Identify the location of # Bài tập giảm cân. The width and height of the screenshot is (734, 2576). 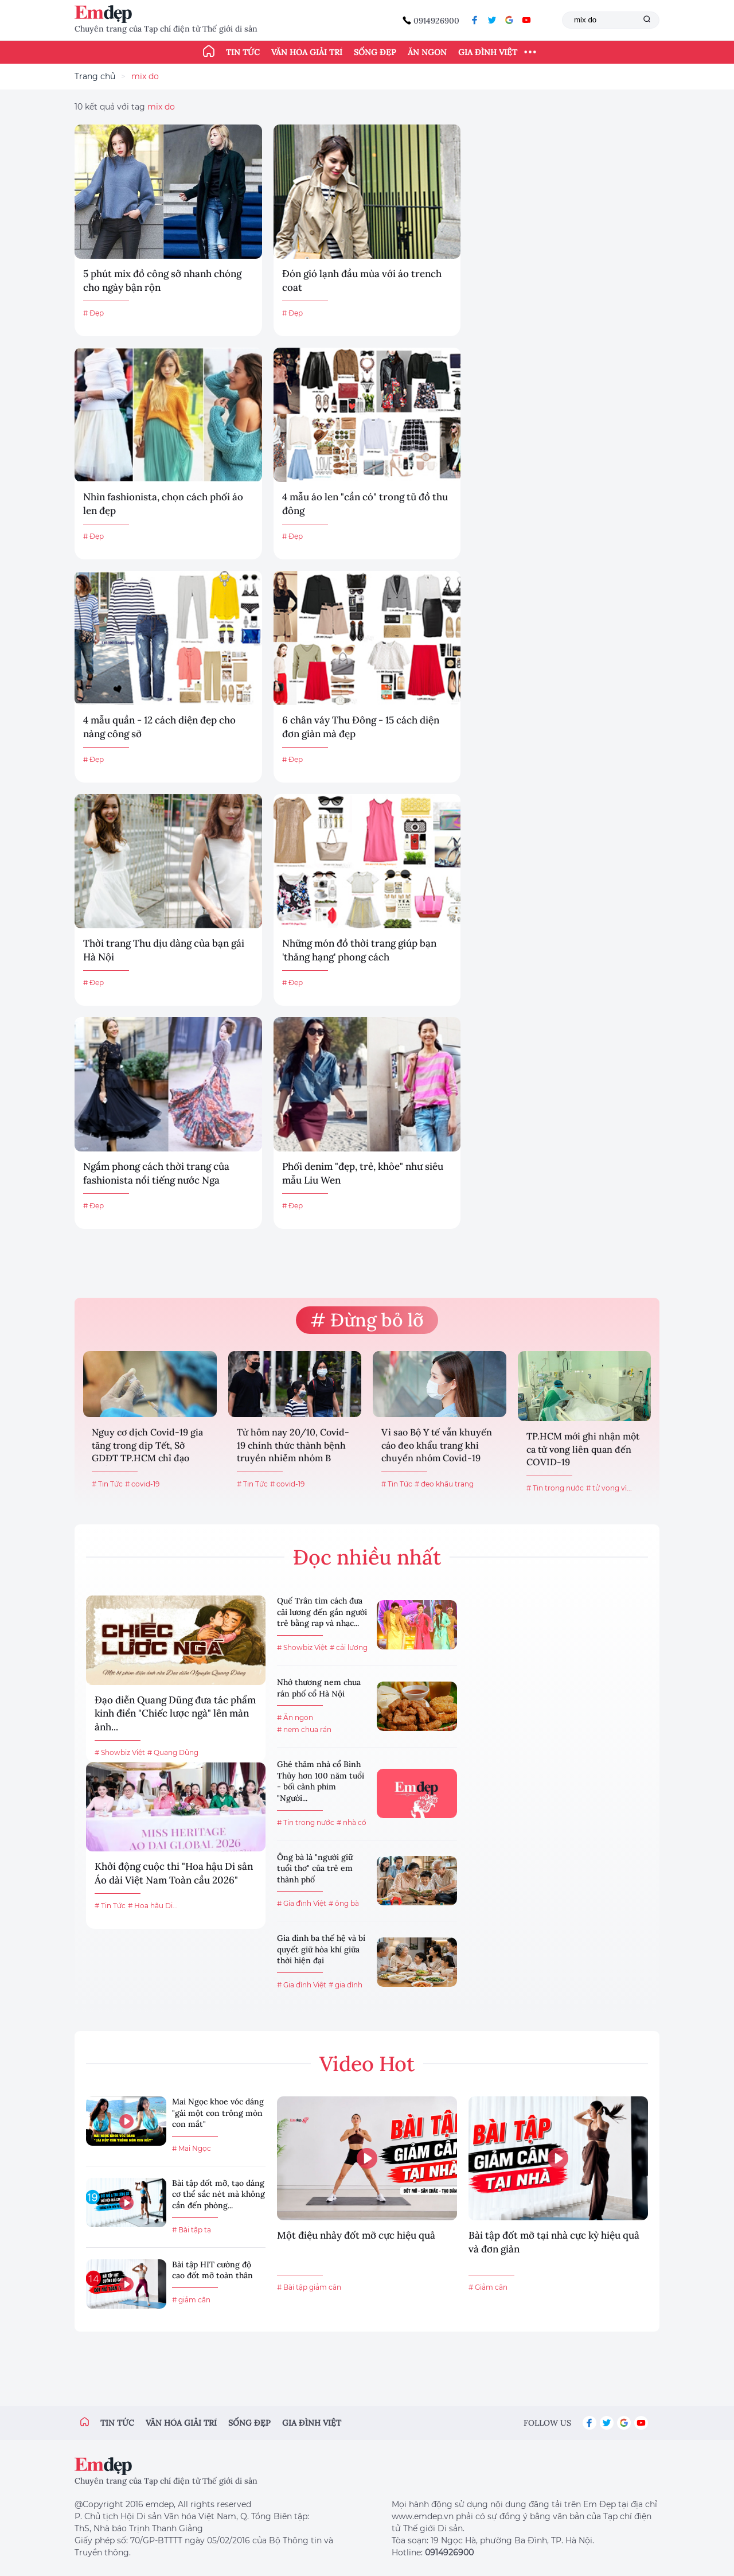
(309, 2287).